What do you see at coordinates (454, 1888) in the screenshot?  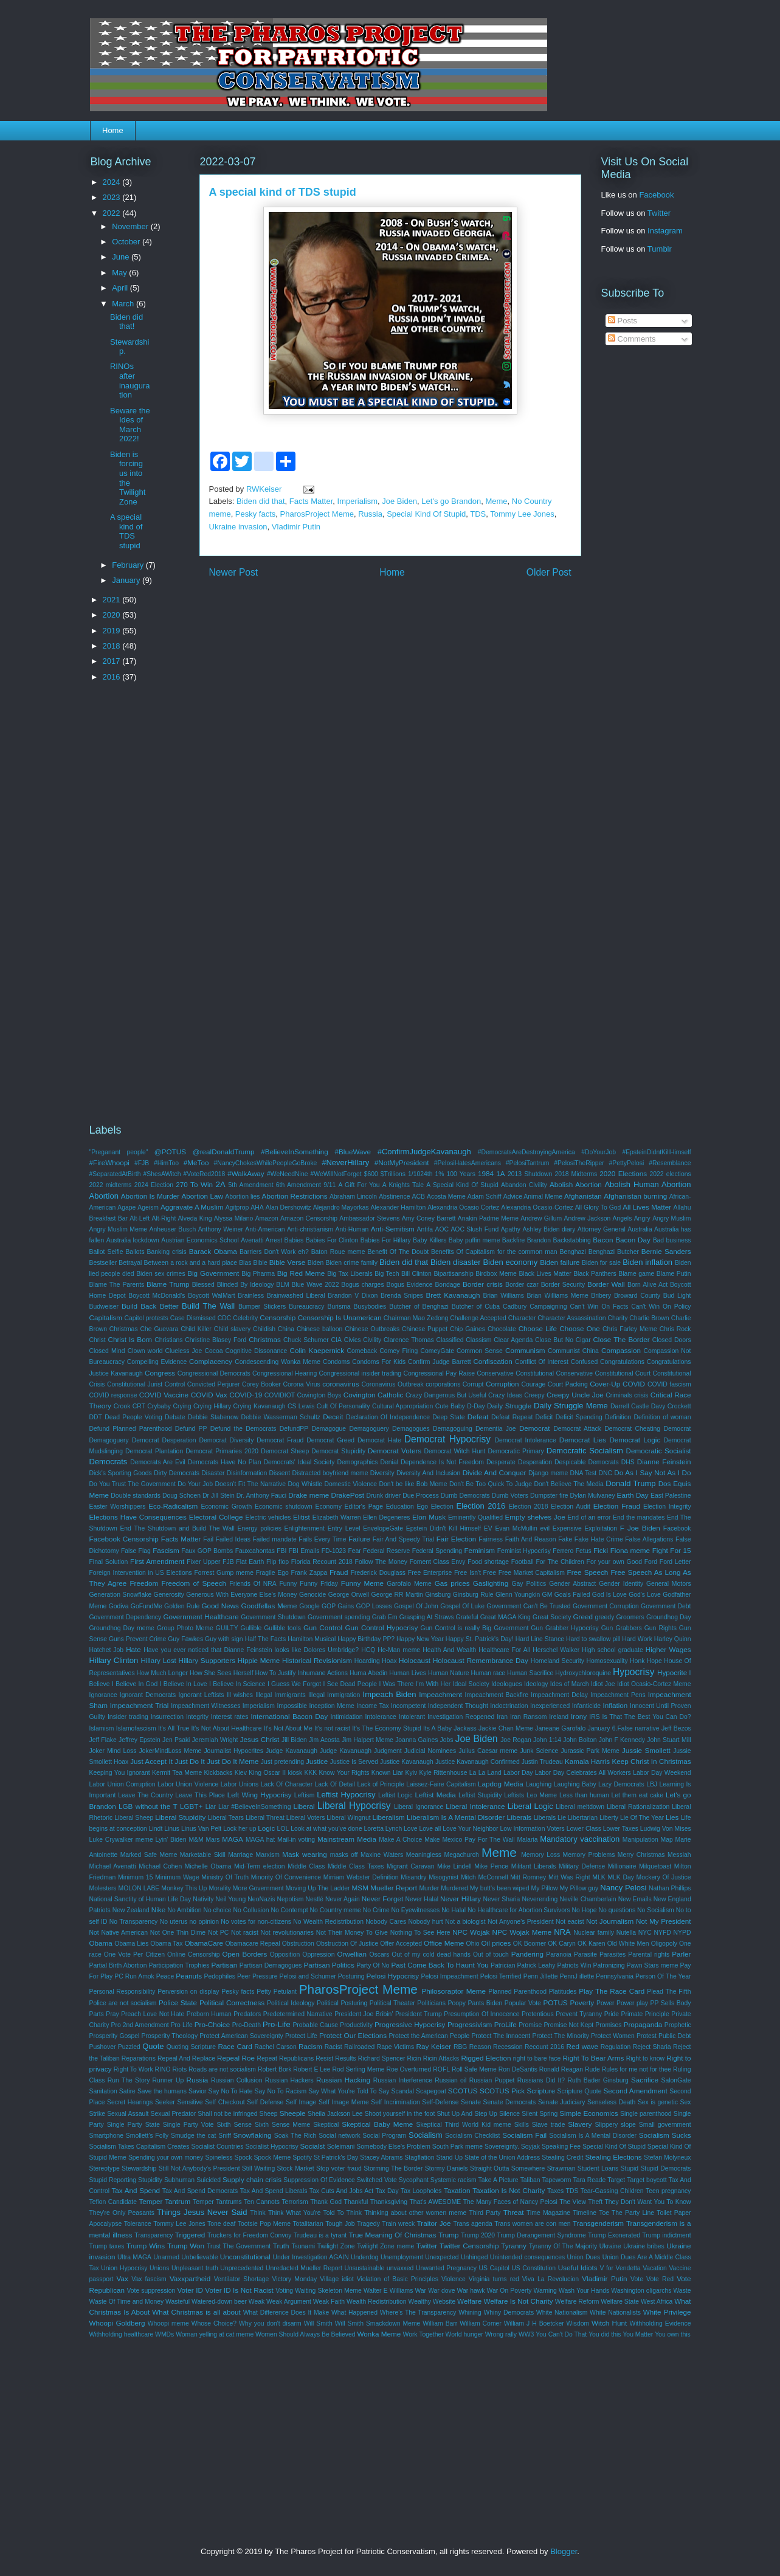 I see `Murdered` at bounding box center [454, 1888].